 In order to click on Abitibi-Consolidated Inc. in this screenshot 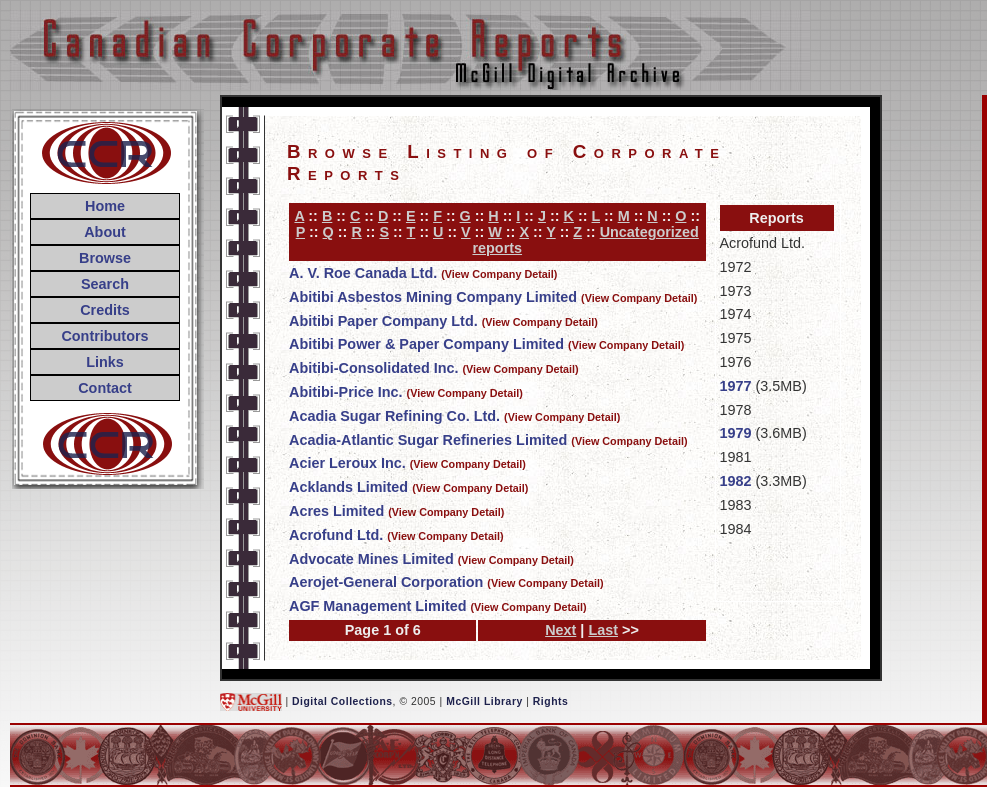, I will do `click(373, 368)`.